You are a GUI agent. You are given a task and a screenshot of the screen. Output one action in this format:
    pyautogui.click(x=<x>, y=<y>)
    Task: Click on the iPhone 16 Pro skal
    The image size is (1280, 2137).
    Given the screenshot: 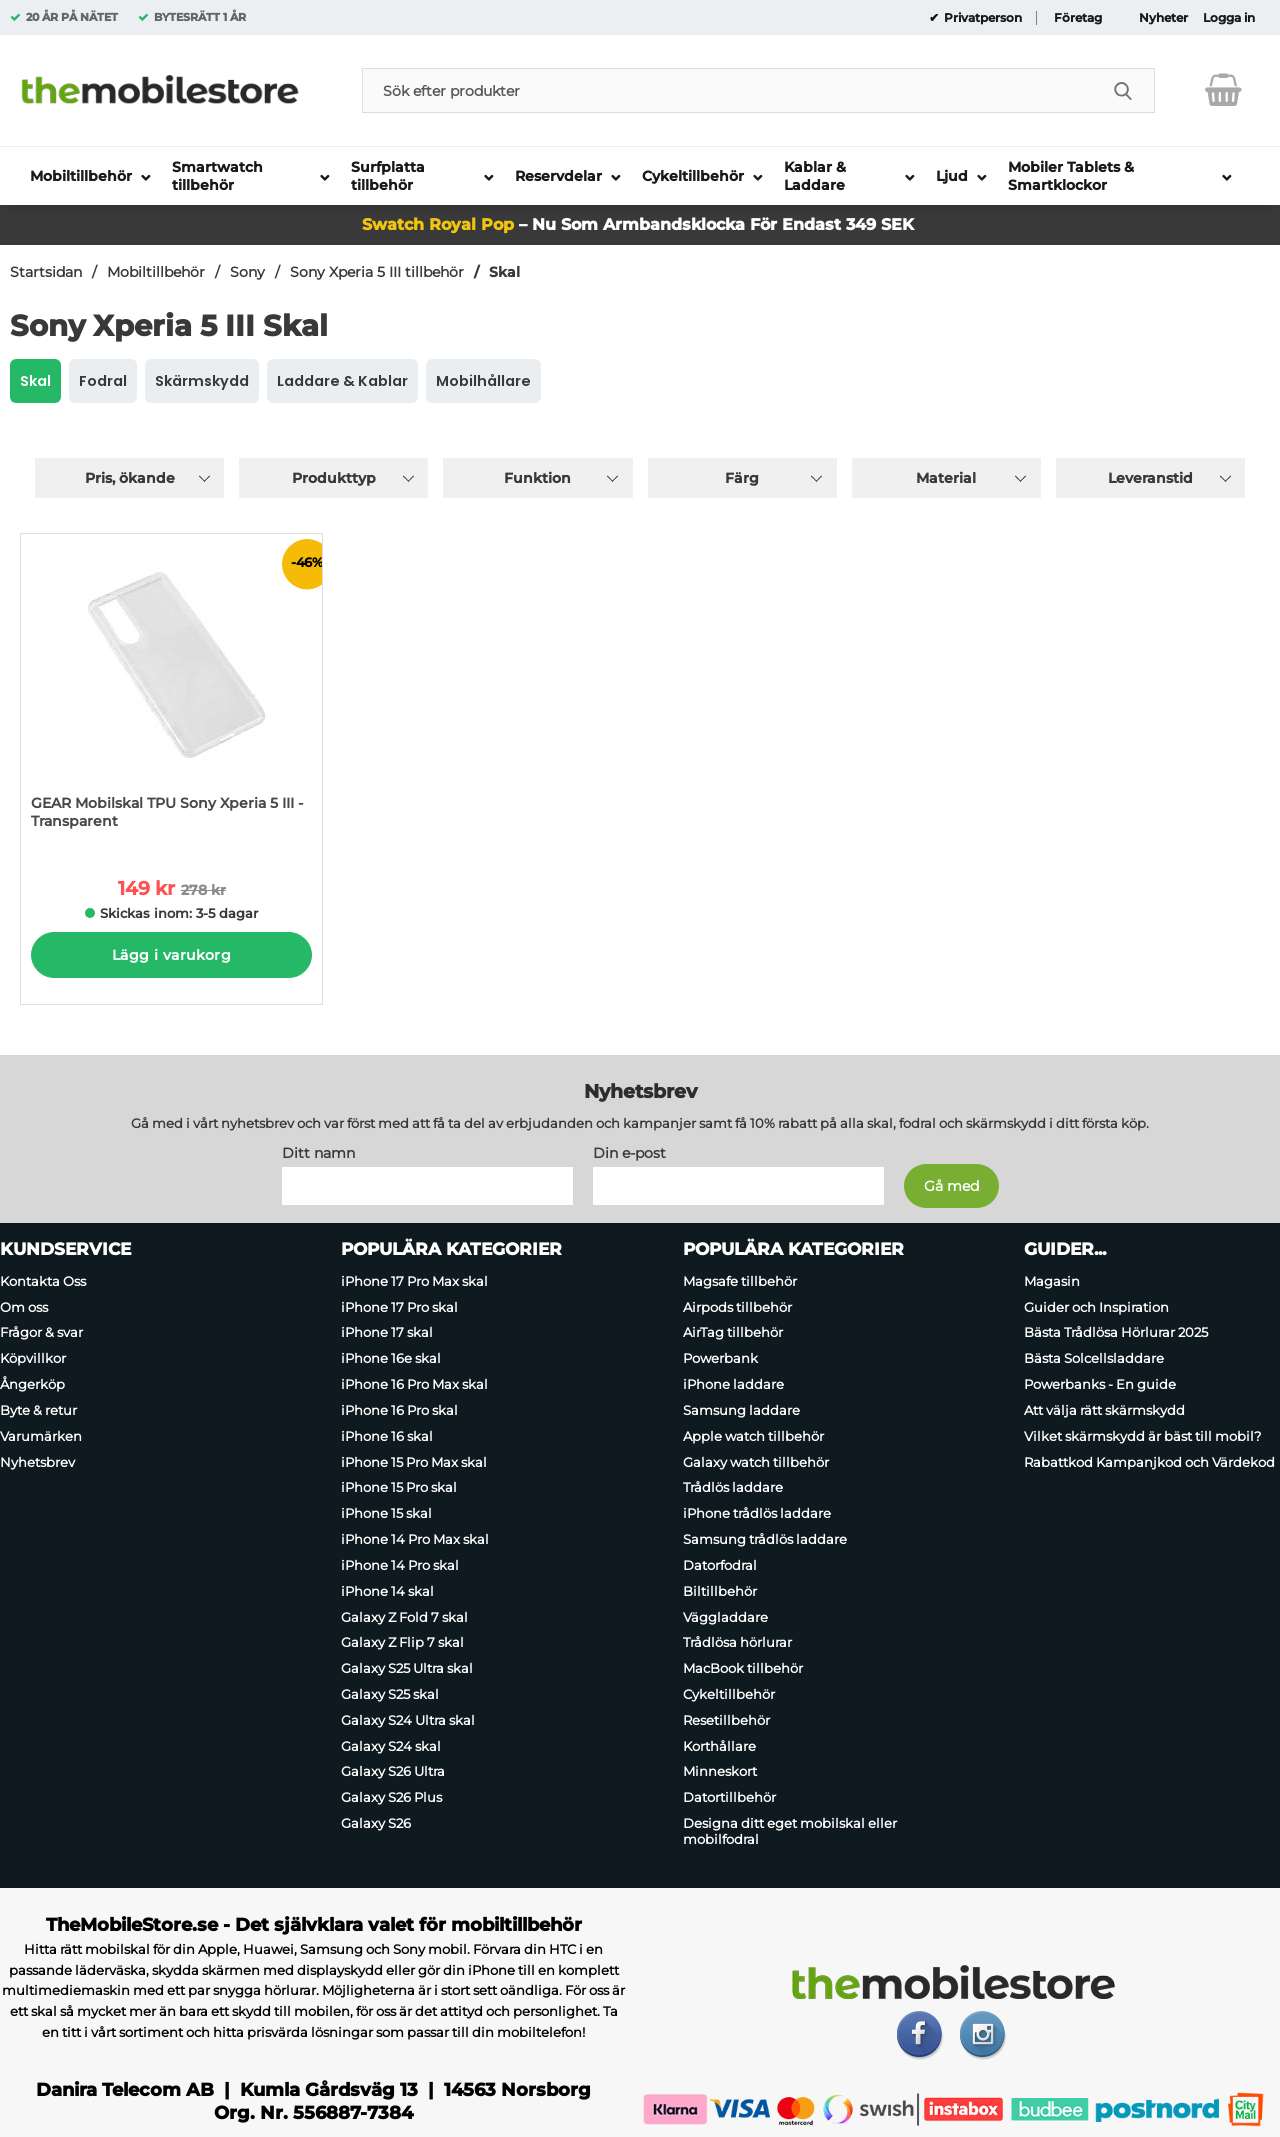 What is the action you would take?
    pyautogui.click(x=399, y=1410)
    